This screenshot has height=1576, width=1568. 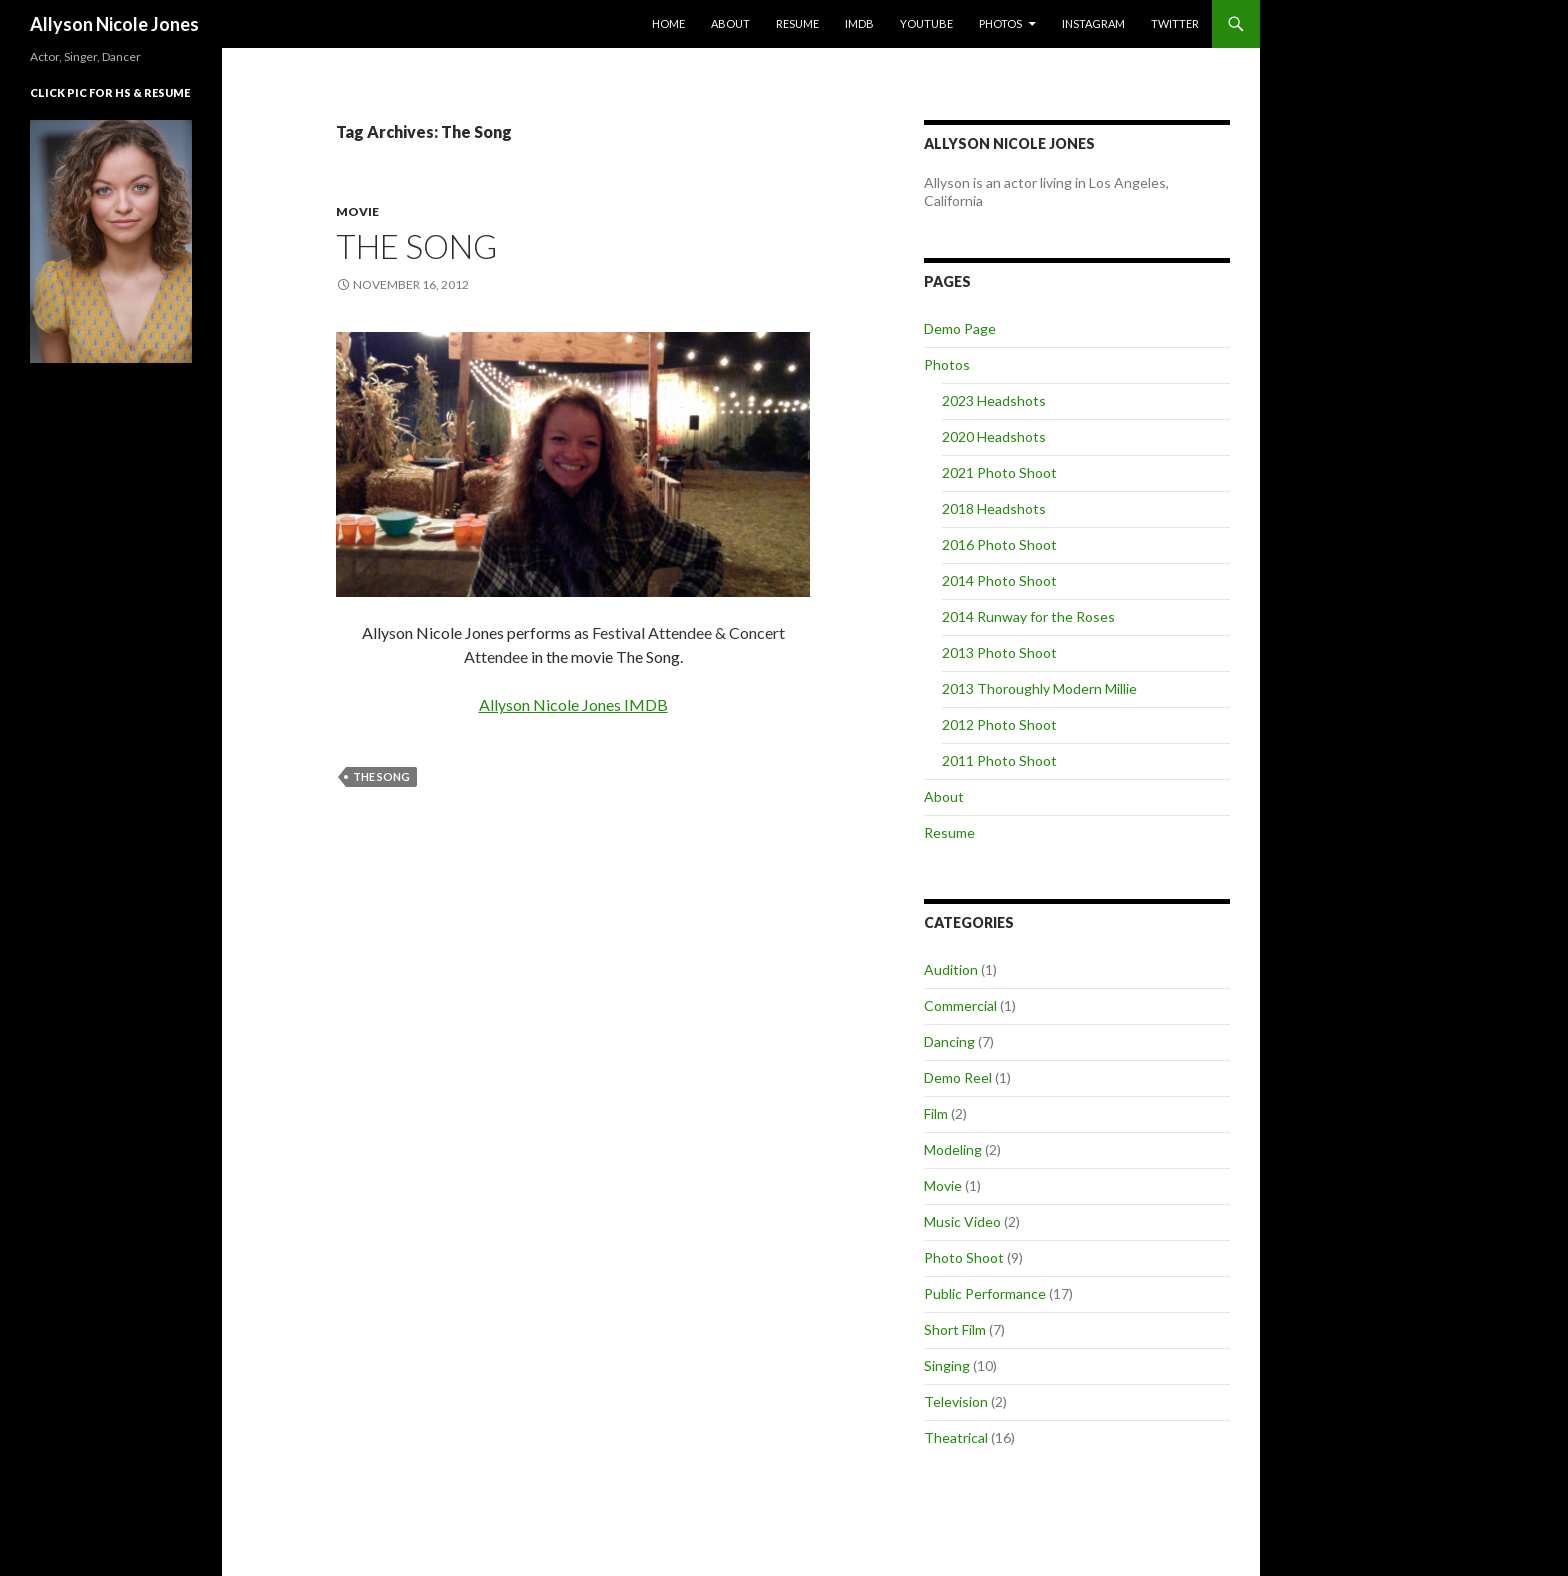 What do you see at coordinates (1000, 23) in the screenshot?
I see `Photos` at bounding box center [1000, 23].